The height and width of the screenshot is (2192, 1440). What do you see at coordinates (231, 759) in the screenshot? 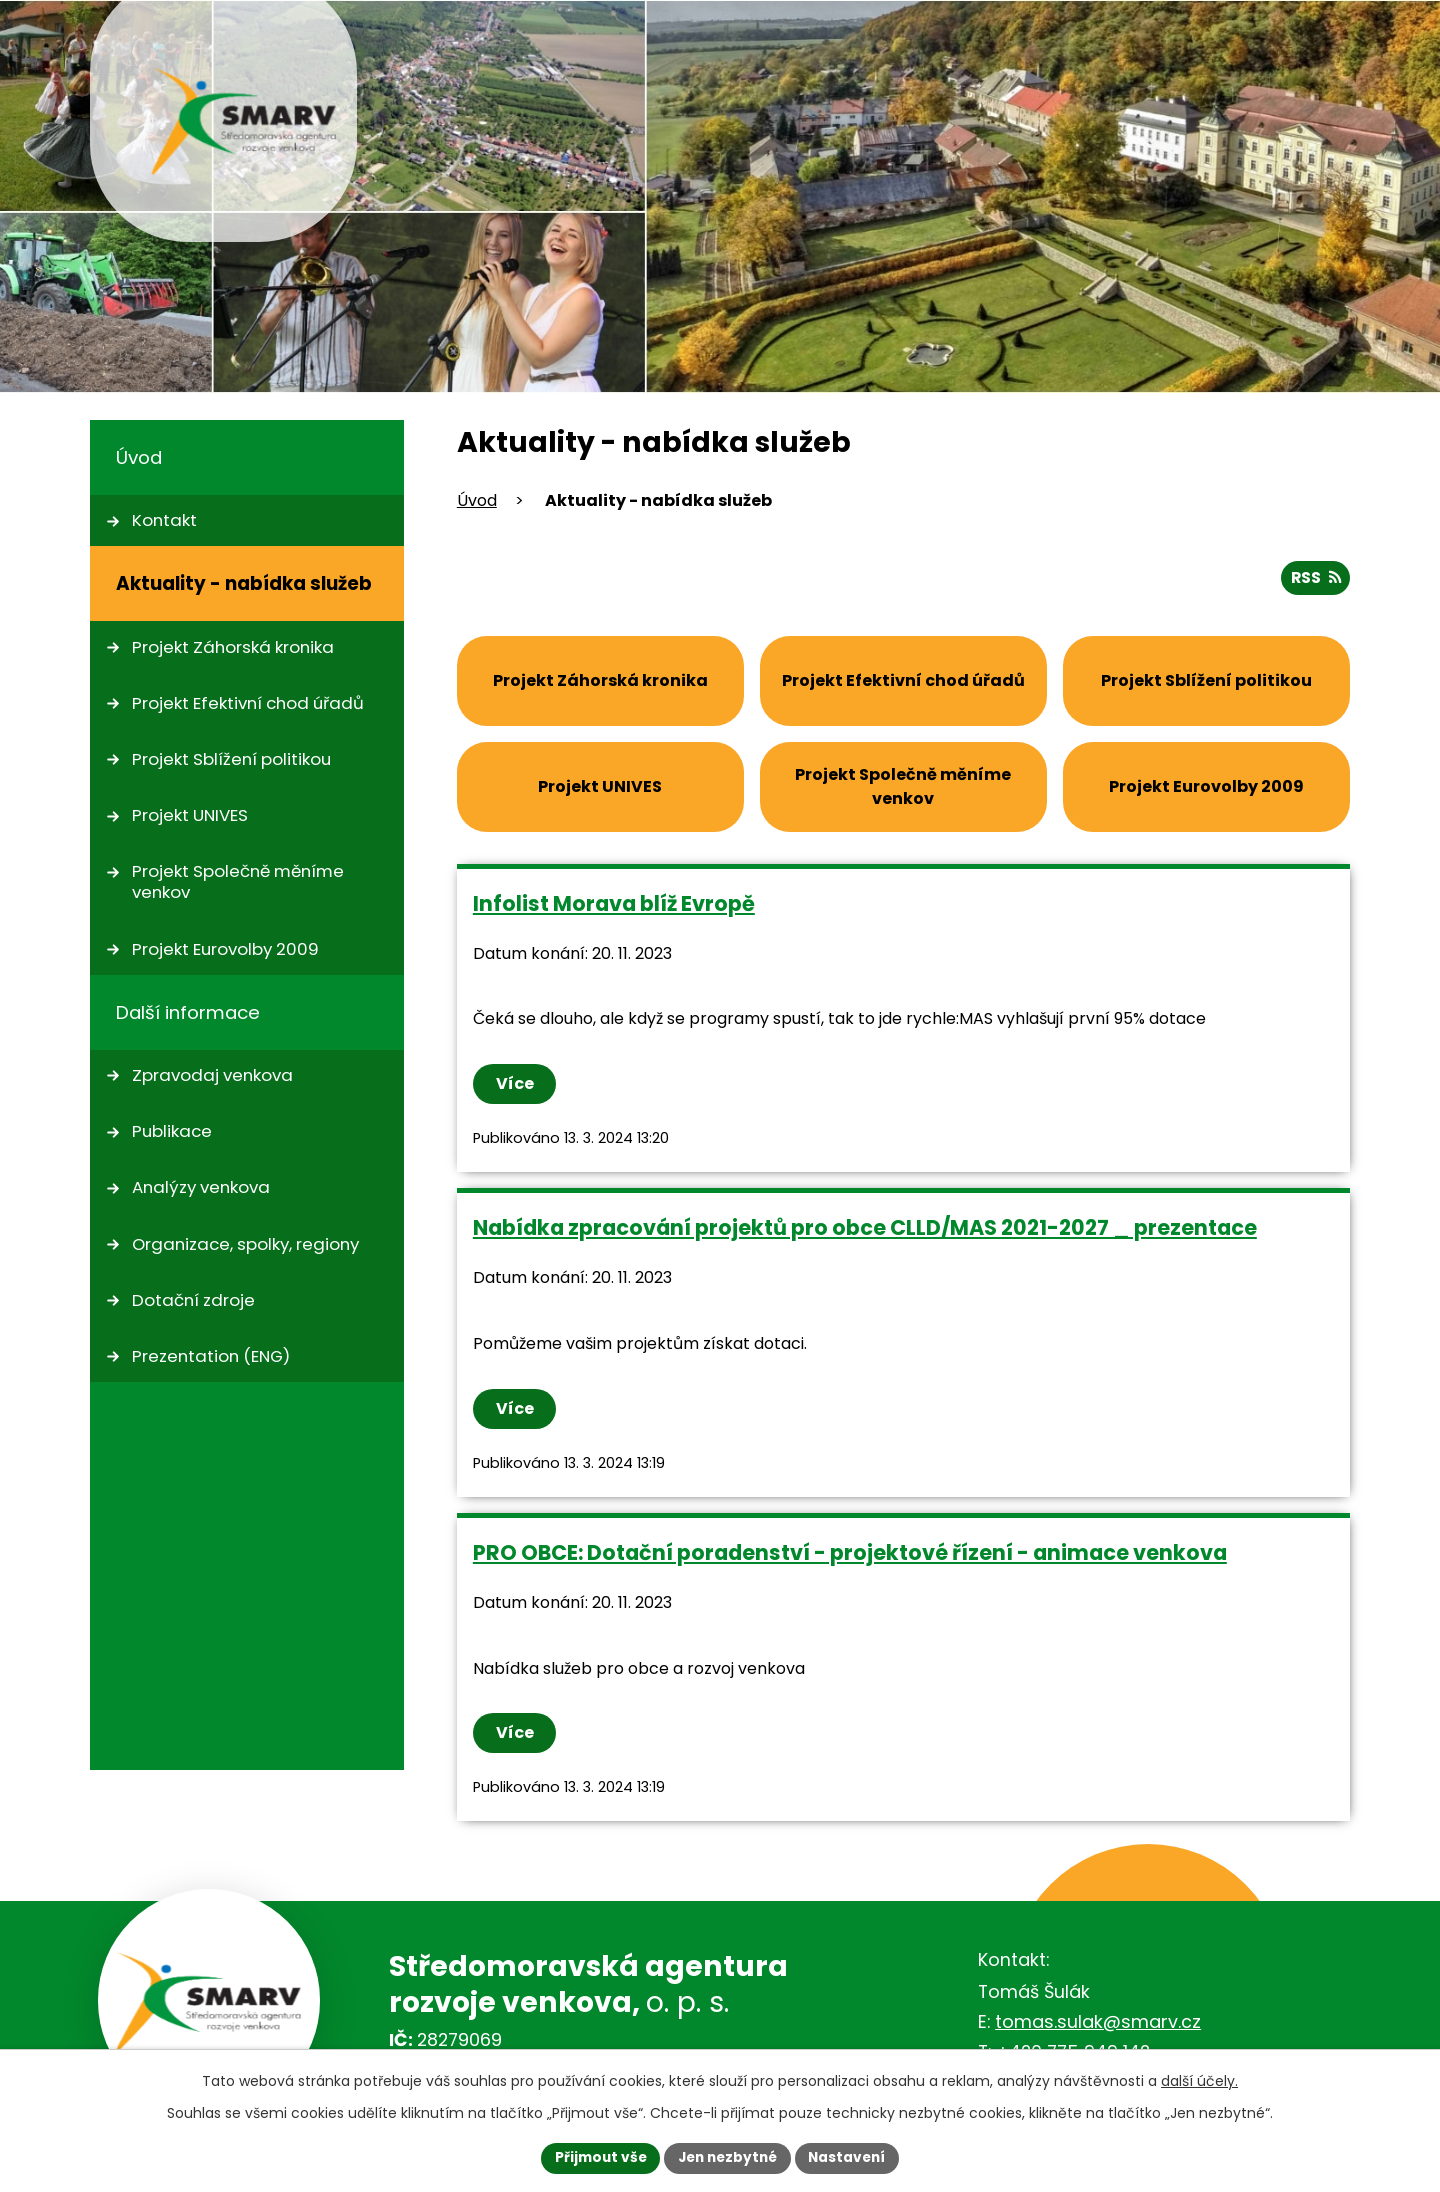
I see `Projekt Sblížení politikou` at bounding box center [231, 759].